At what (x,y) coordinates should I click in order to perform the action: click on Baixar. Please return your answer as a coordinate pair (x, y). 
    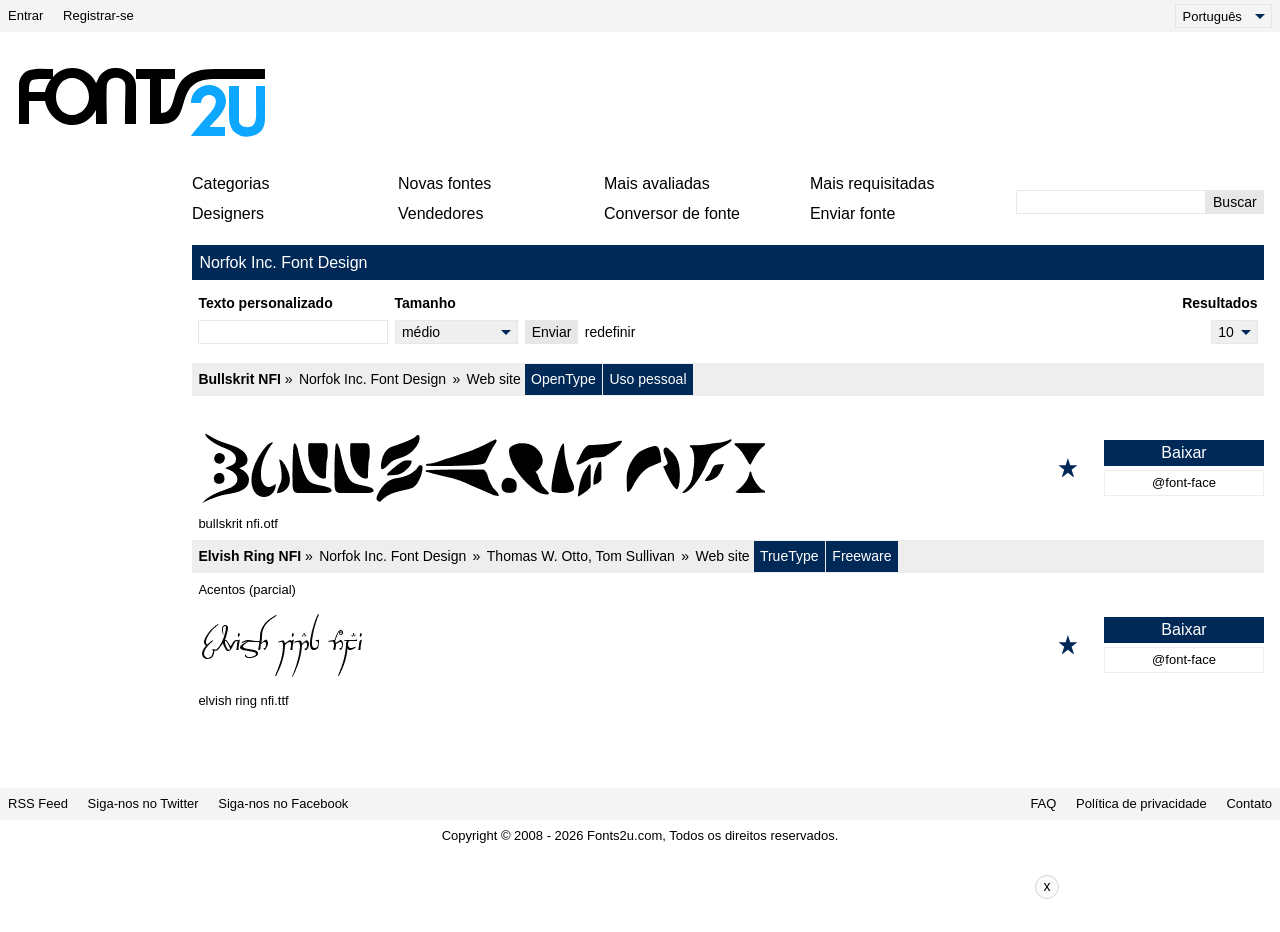
    Looking at the image, I should click on (1183, 452).